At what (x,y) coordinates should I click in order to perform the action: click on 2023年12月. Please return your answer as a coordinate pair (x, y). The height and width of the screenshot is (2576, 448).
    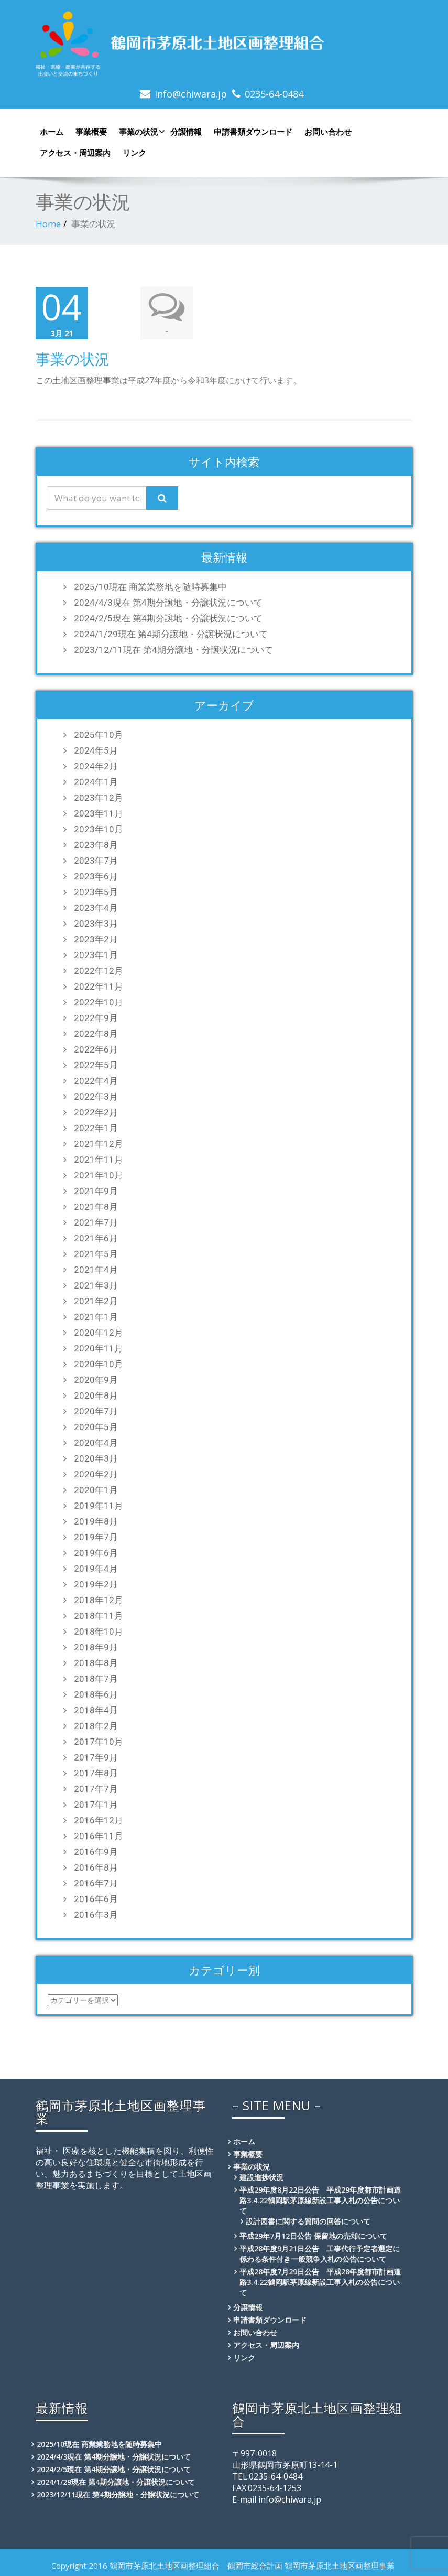
    Looking at the image, I should click on (98, 797).